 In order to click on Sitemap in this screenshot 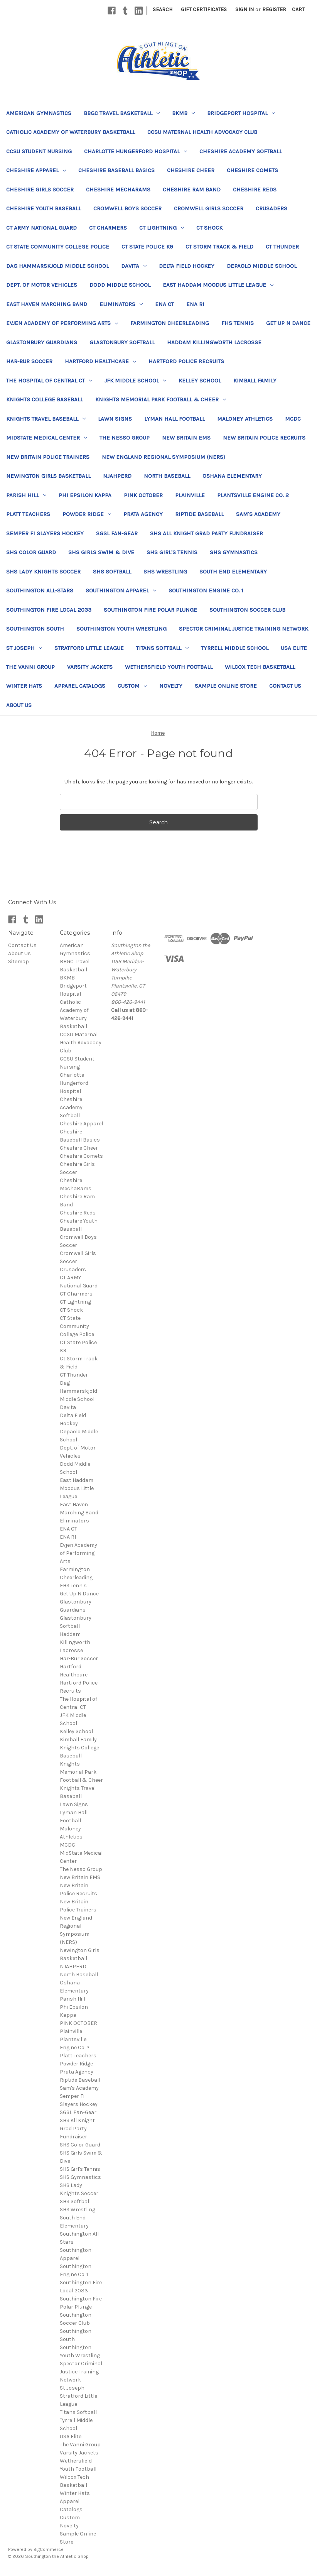, I will do `click(18, 961)`.